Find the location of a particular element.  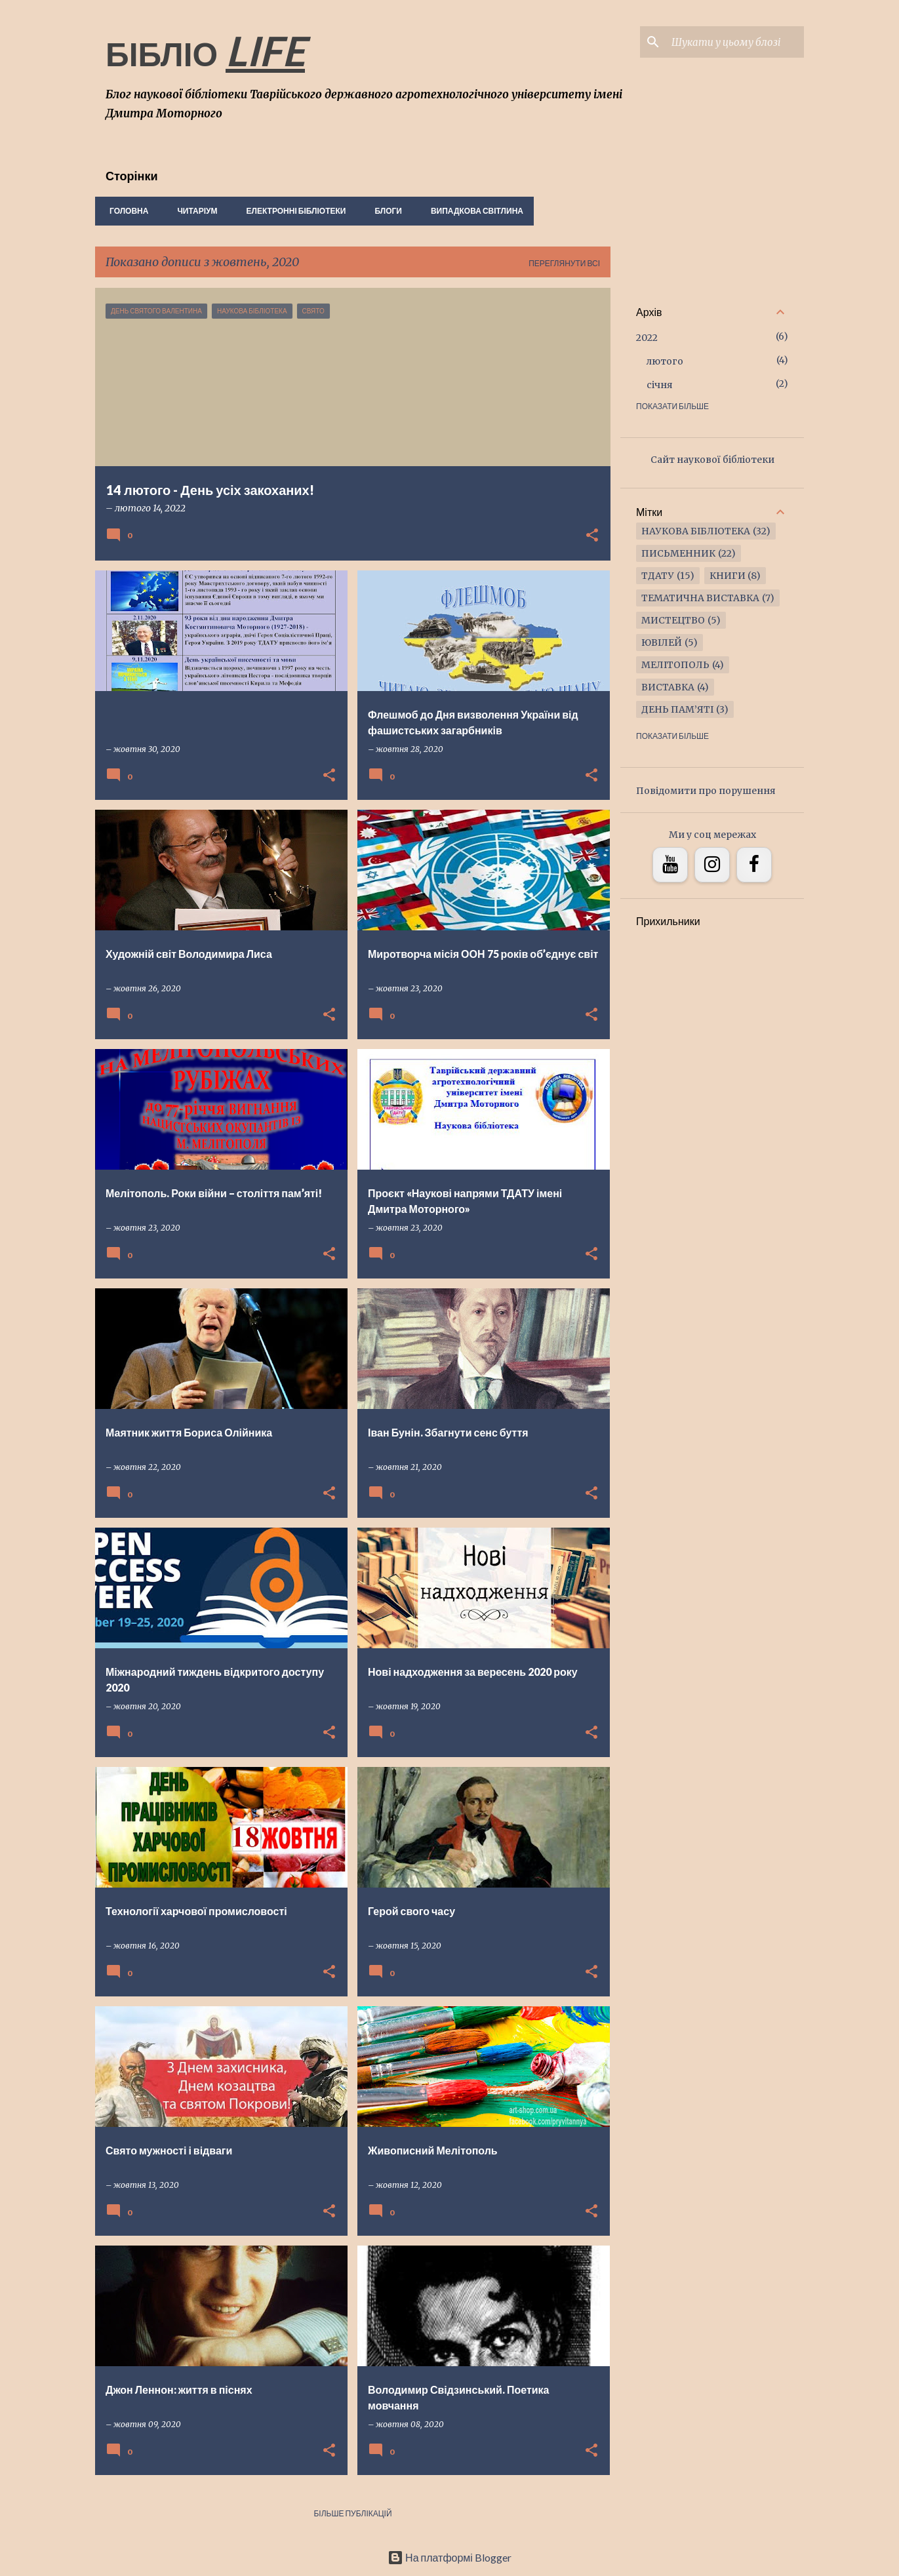

письменник is located at coordinates (678, 553).